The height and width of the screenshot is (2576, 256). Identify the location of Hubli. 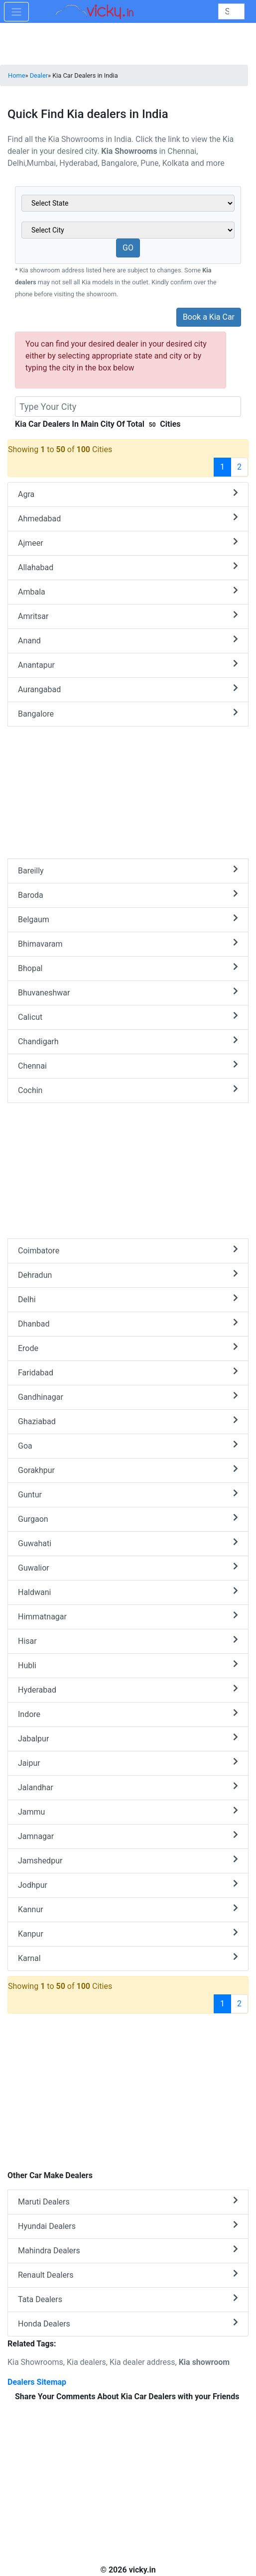
(128, 1665).